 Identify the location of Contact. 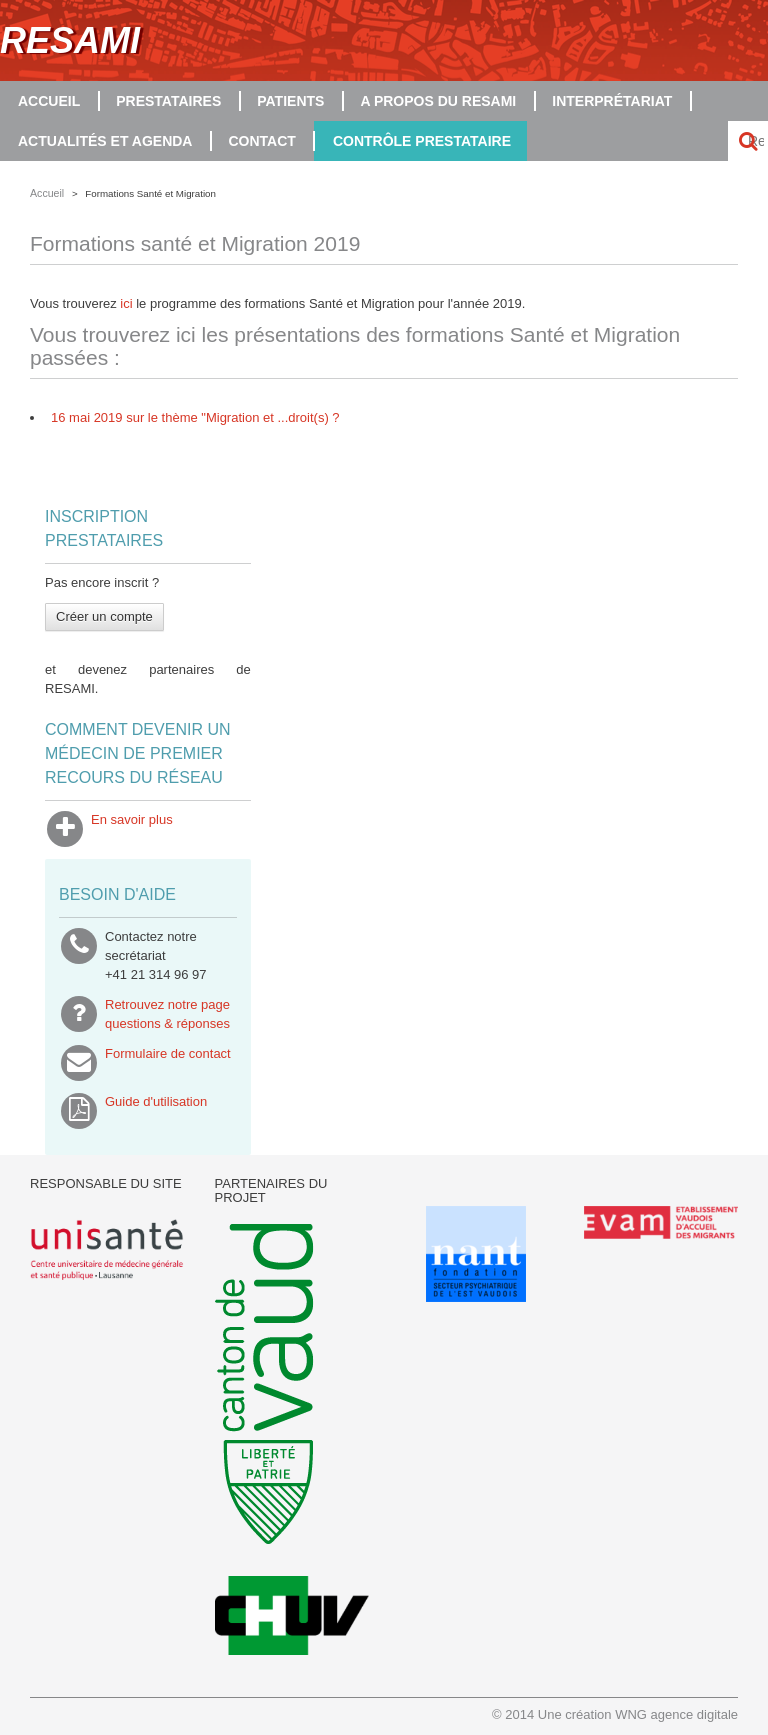
(261, 141).